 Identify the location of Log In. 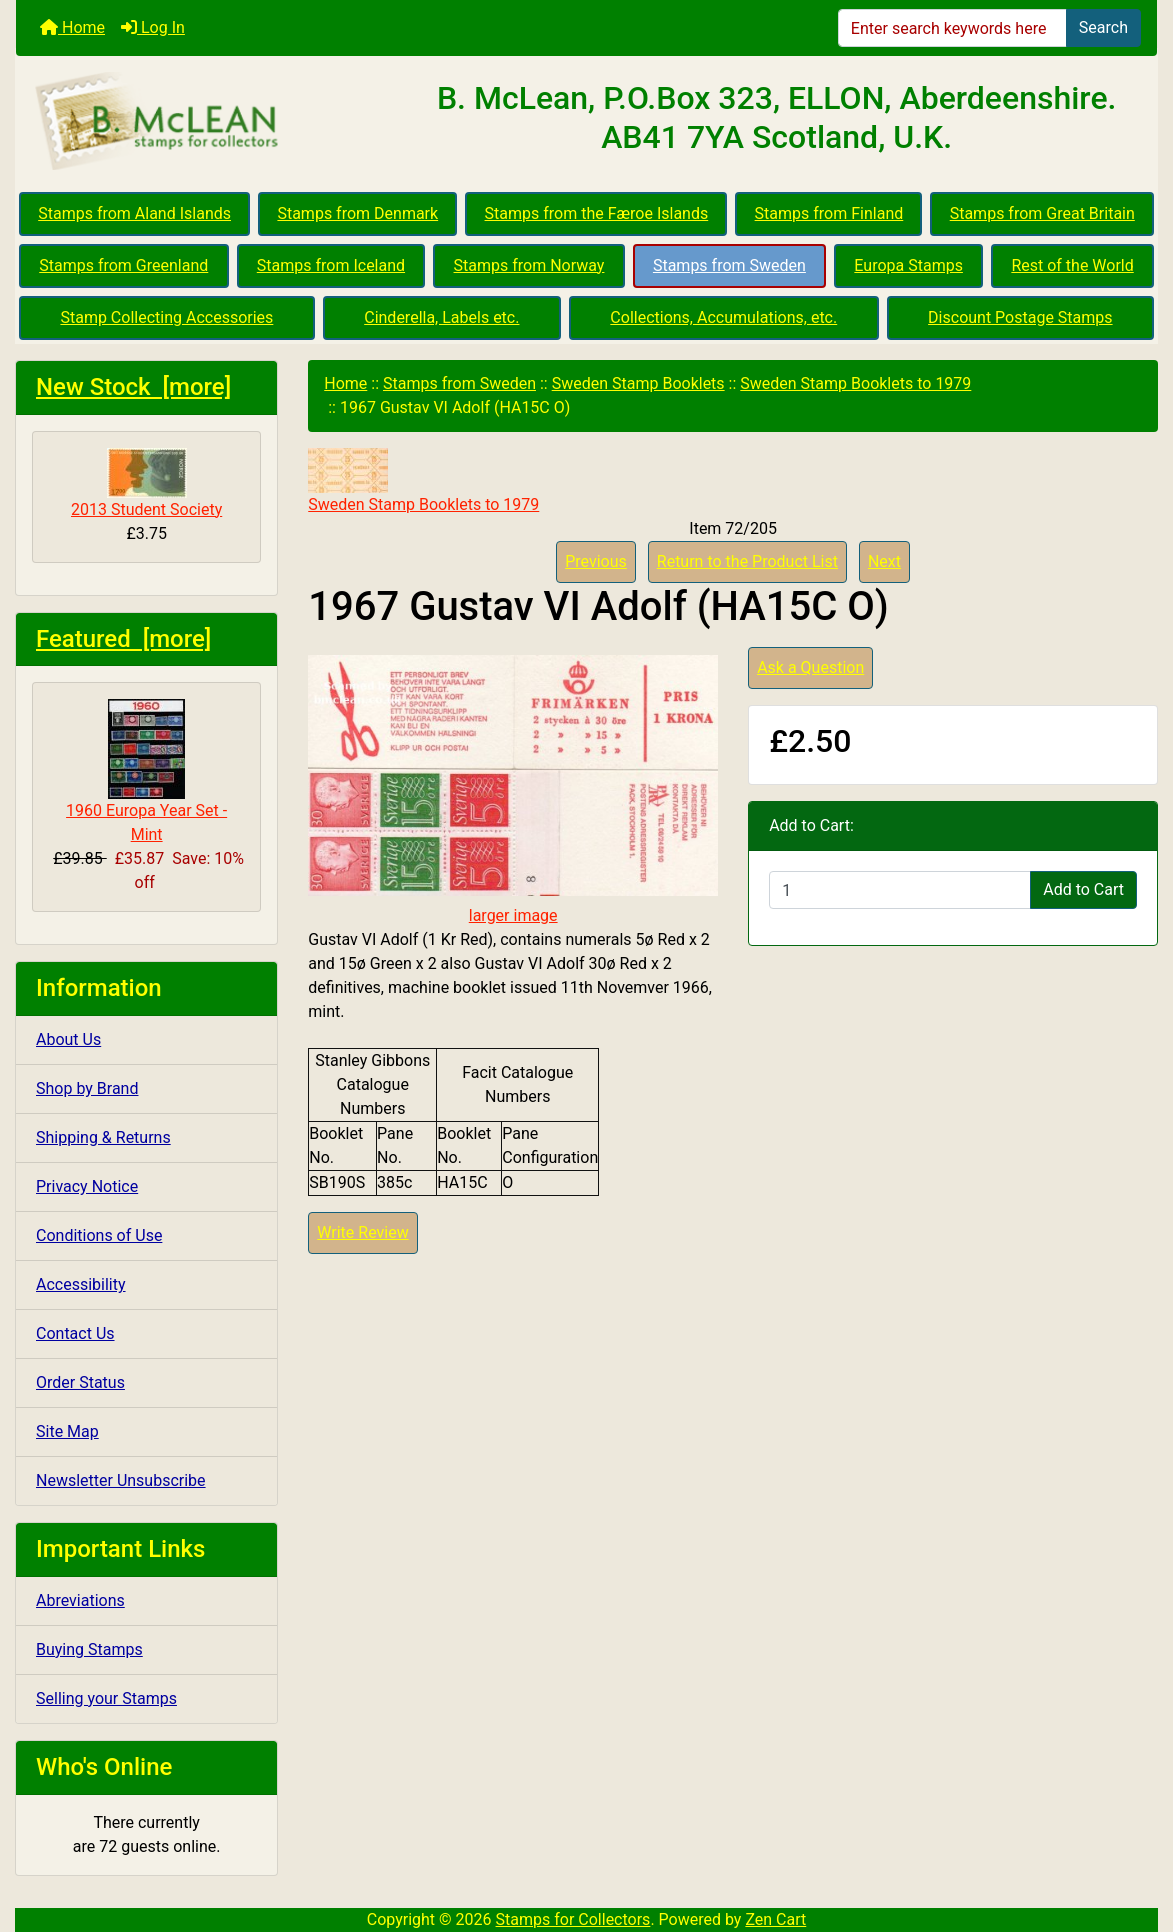
(153, 27).